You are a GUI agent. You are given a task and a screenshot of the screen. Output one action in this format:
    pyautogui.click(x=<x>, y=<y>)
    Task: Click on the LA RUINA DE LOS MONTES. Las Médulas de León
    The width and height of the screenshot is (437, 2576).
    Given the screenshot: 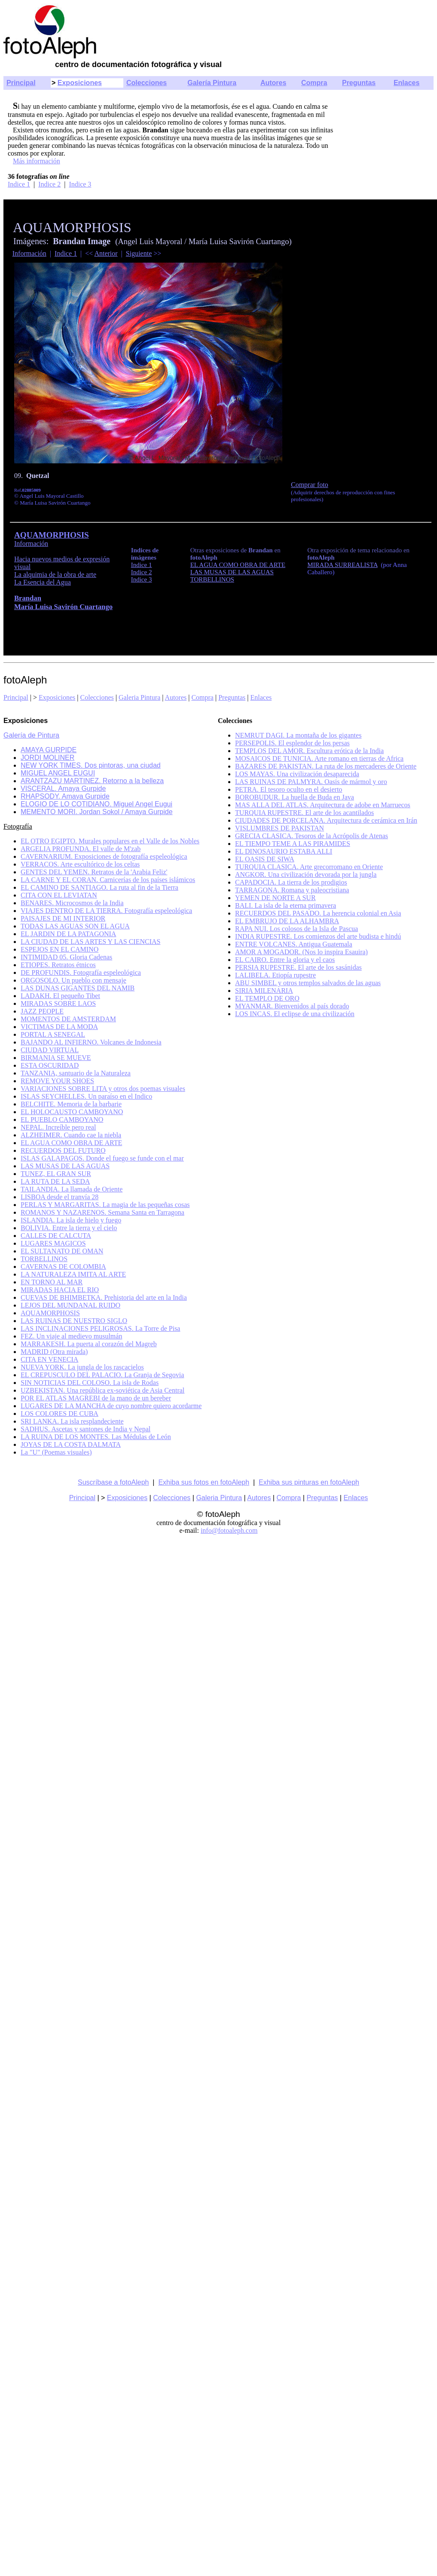 What is the action you would take?
    pyautogui.click(x=96, y=1436)
    